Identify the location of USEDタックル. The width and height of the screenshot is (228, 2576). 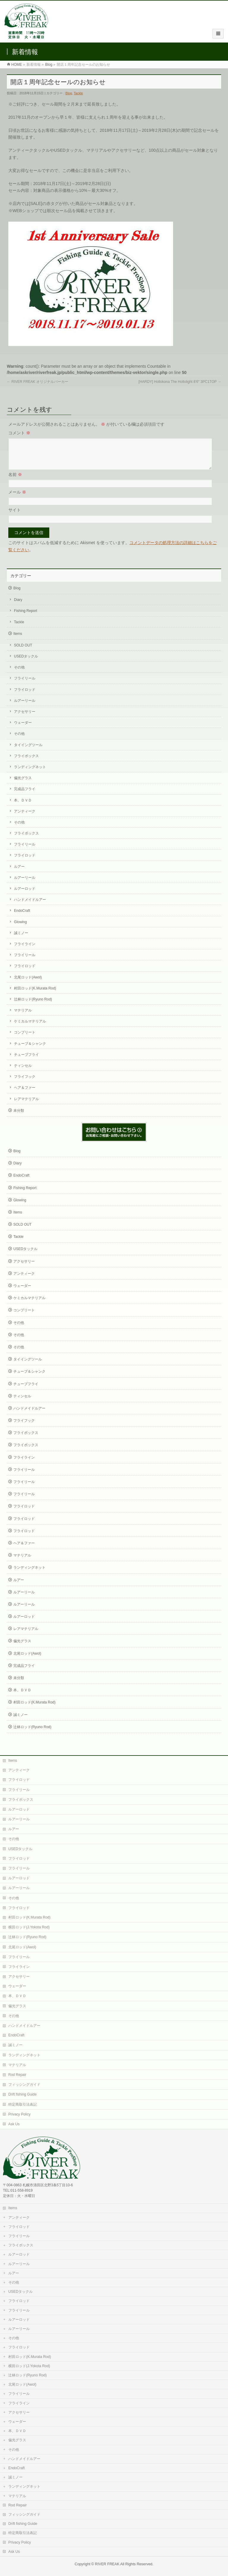
(26, 663).